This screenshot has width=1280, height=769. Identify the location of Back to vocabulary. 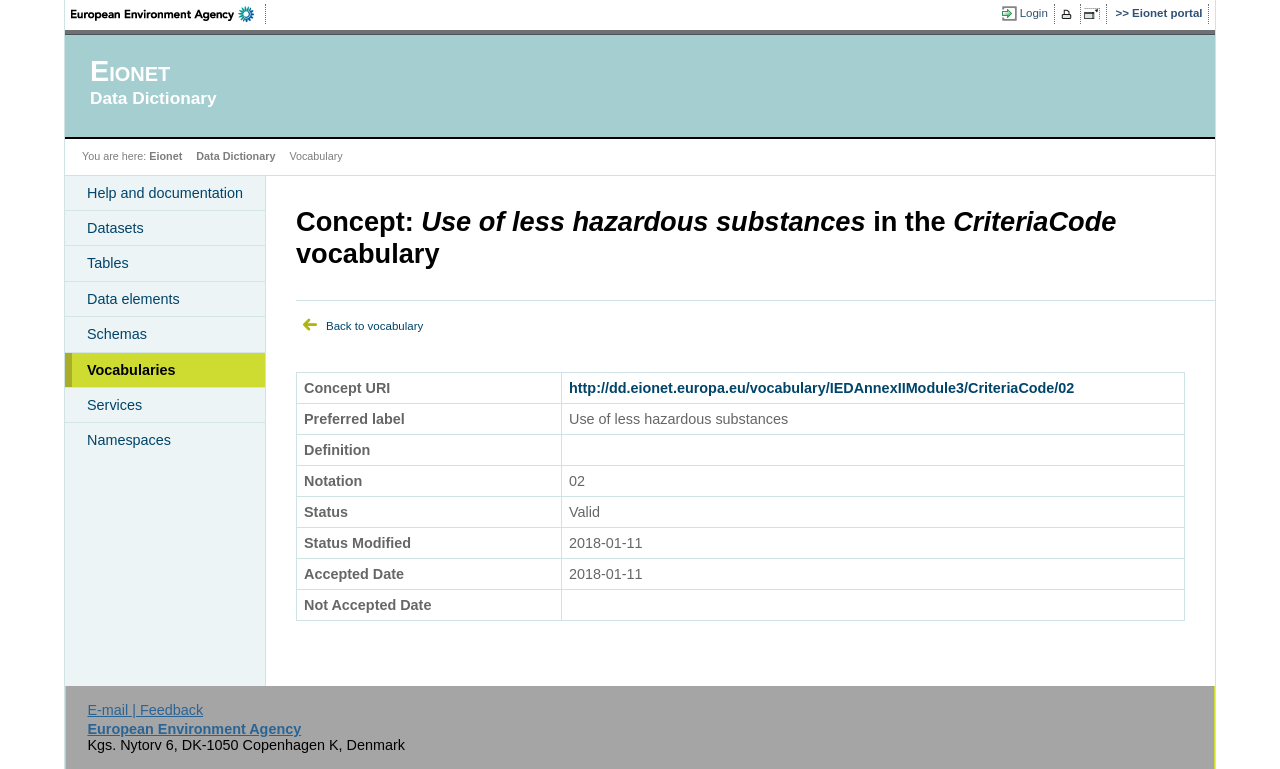
(374, 326).